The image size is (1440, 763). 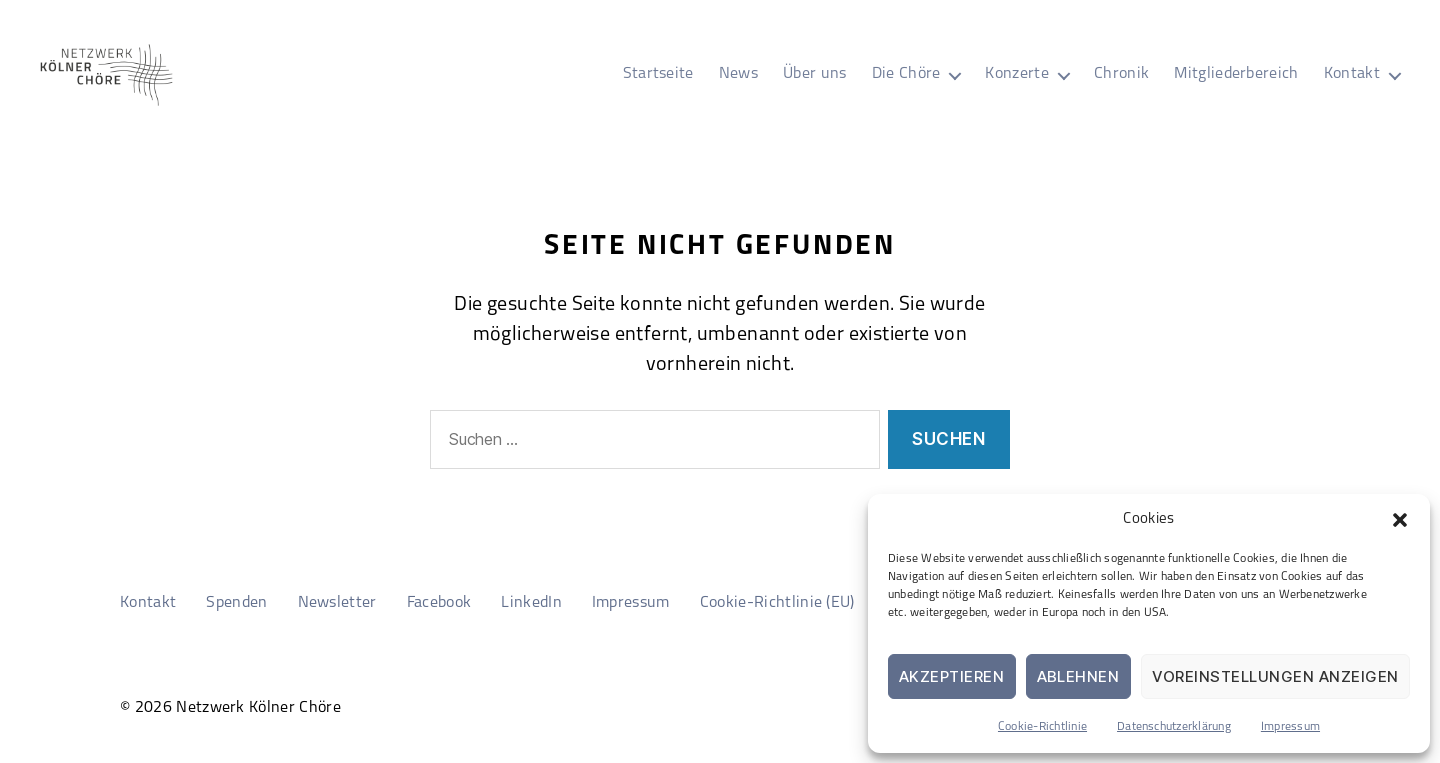 I want to click on Mitgliederbereich, so click(x=1236, y=74).